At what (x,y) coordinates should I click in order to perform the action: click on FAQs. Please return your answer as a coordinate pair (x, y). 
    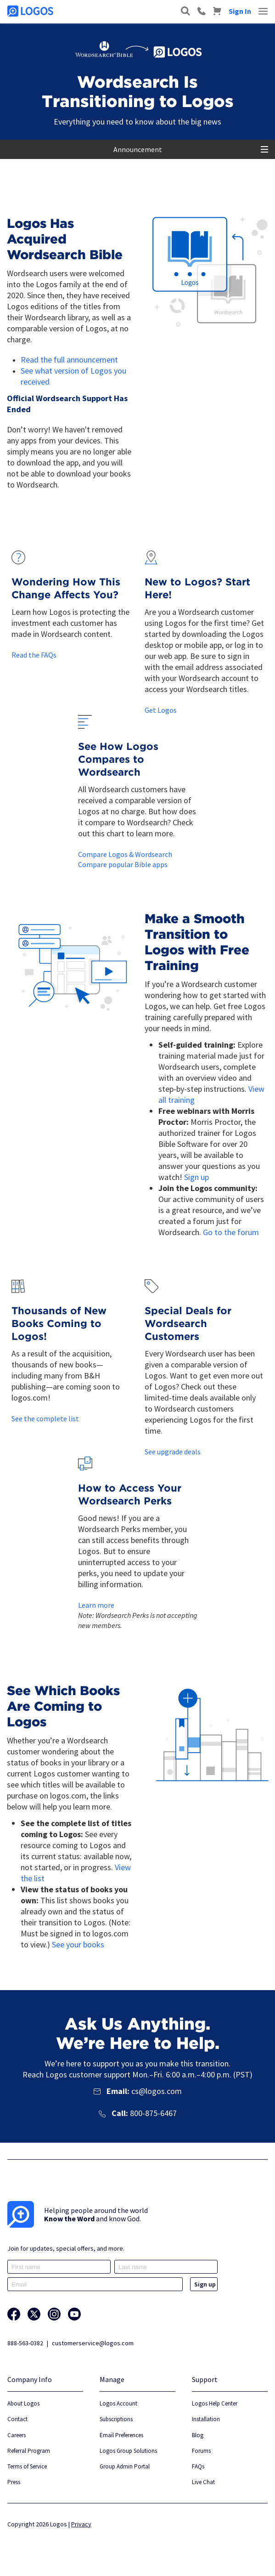
    Looking at the image, I should click on (198, 2466).